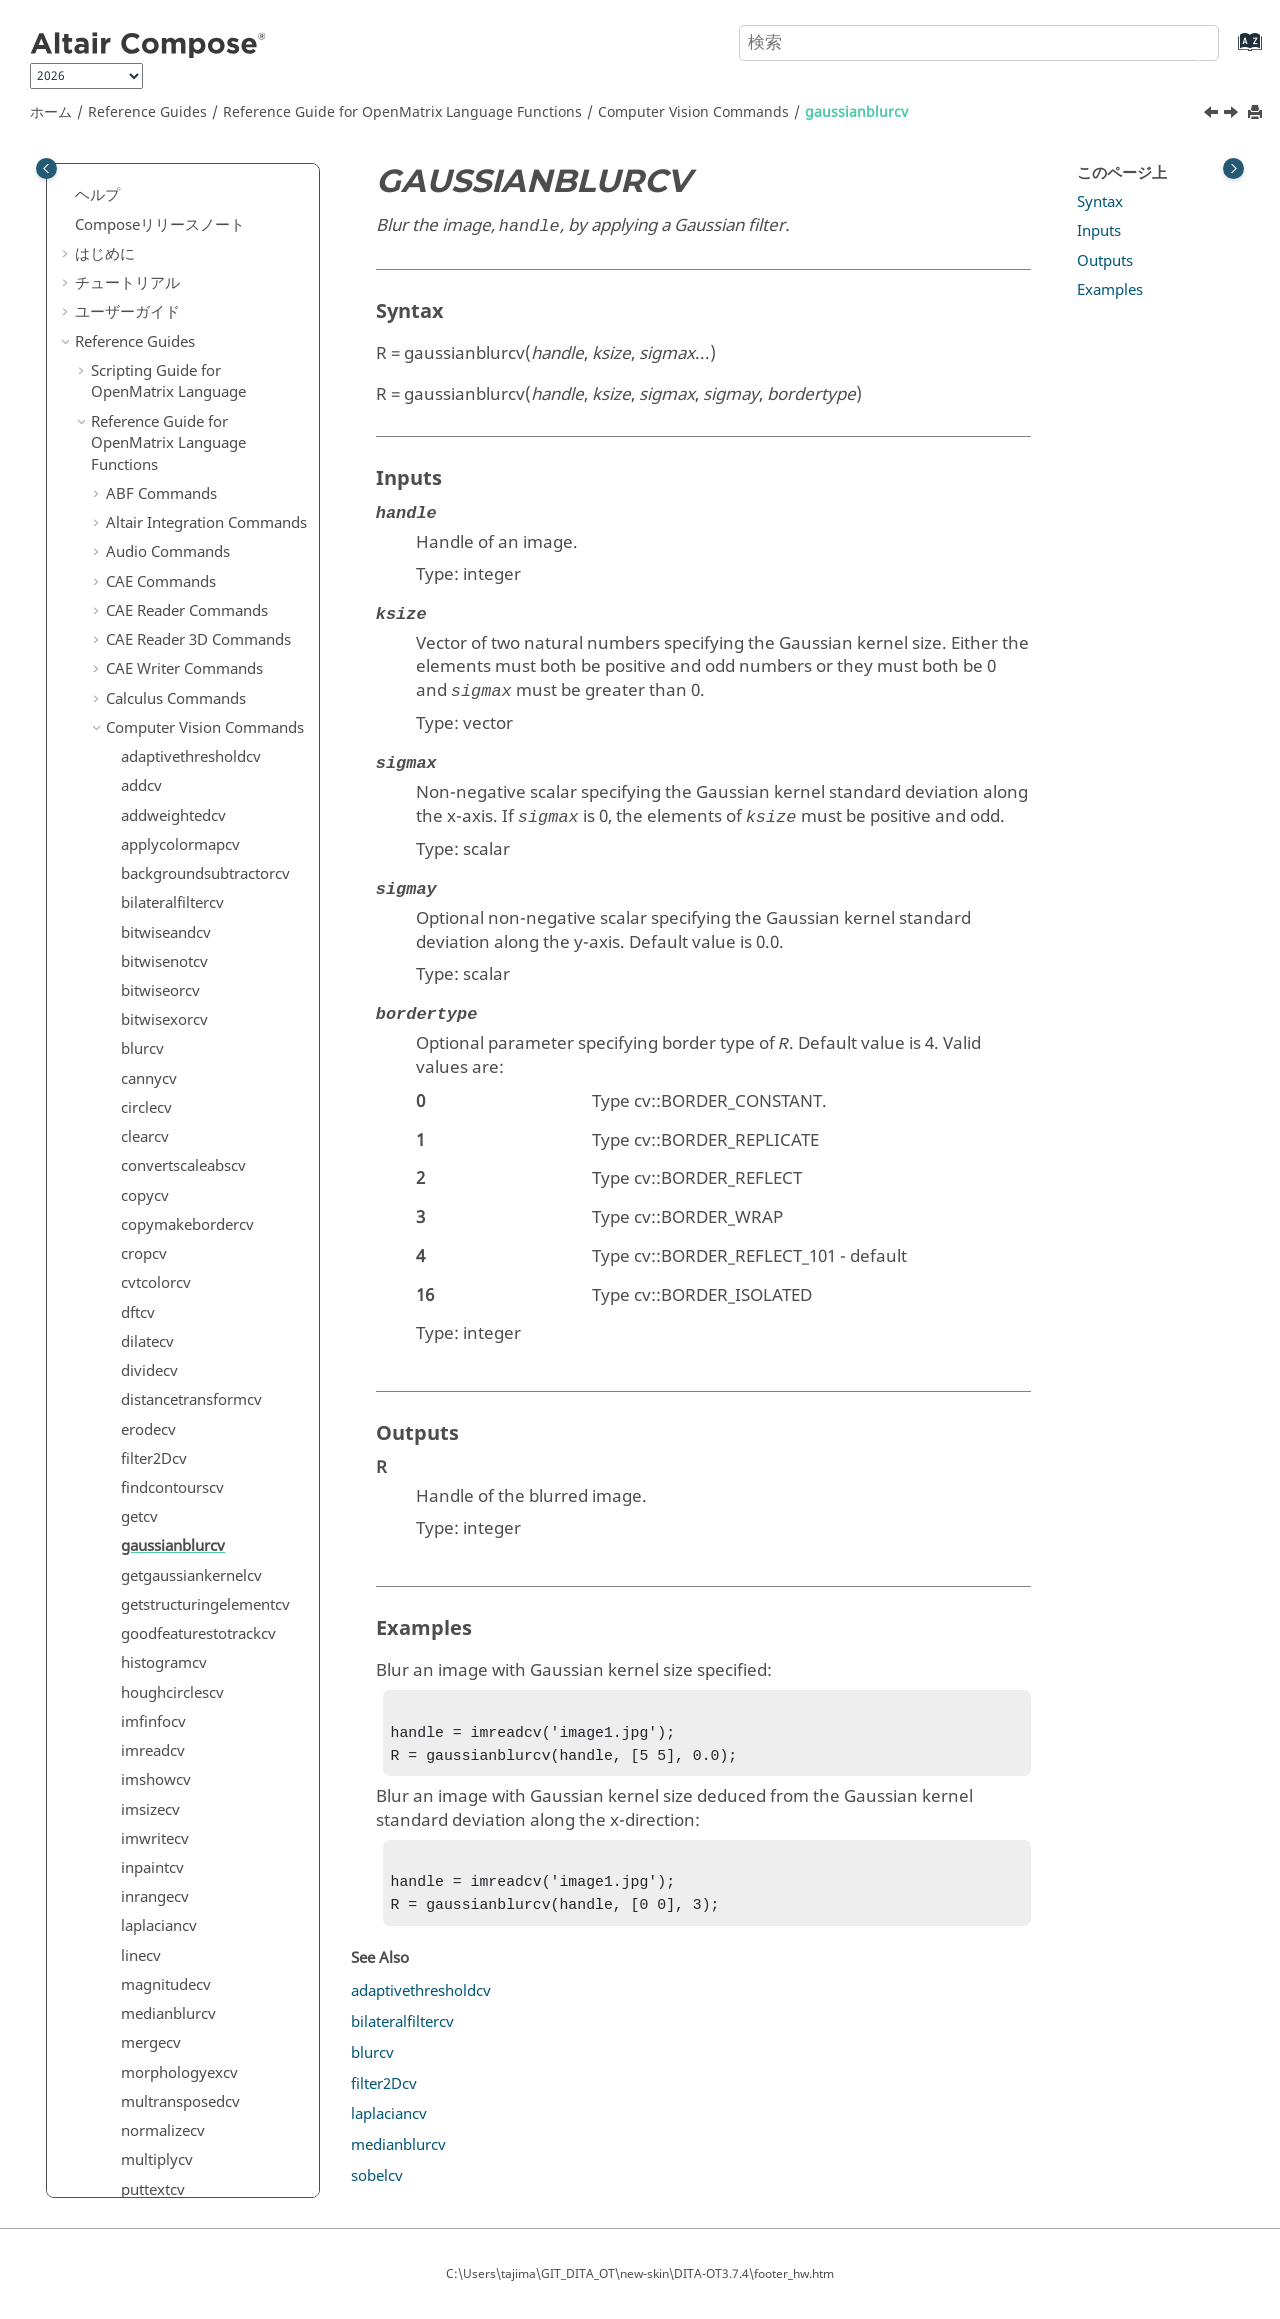 This screenshot has width=1280, height=2319. Describe the element at coordinates (205, 1915) in the screenshot. I see `Library Manager Commands` at that location.